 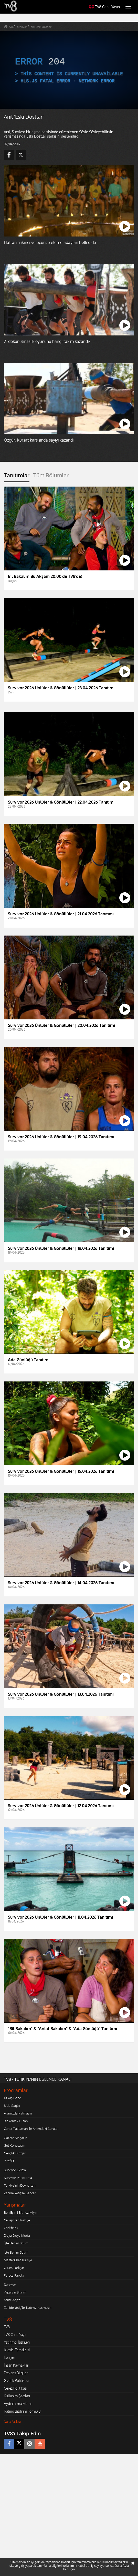 I want to click on Parola Parola, so click(x=14, y=2275).